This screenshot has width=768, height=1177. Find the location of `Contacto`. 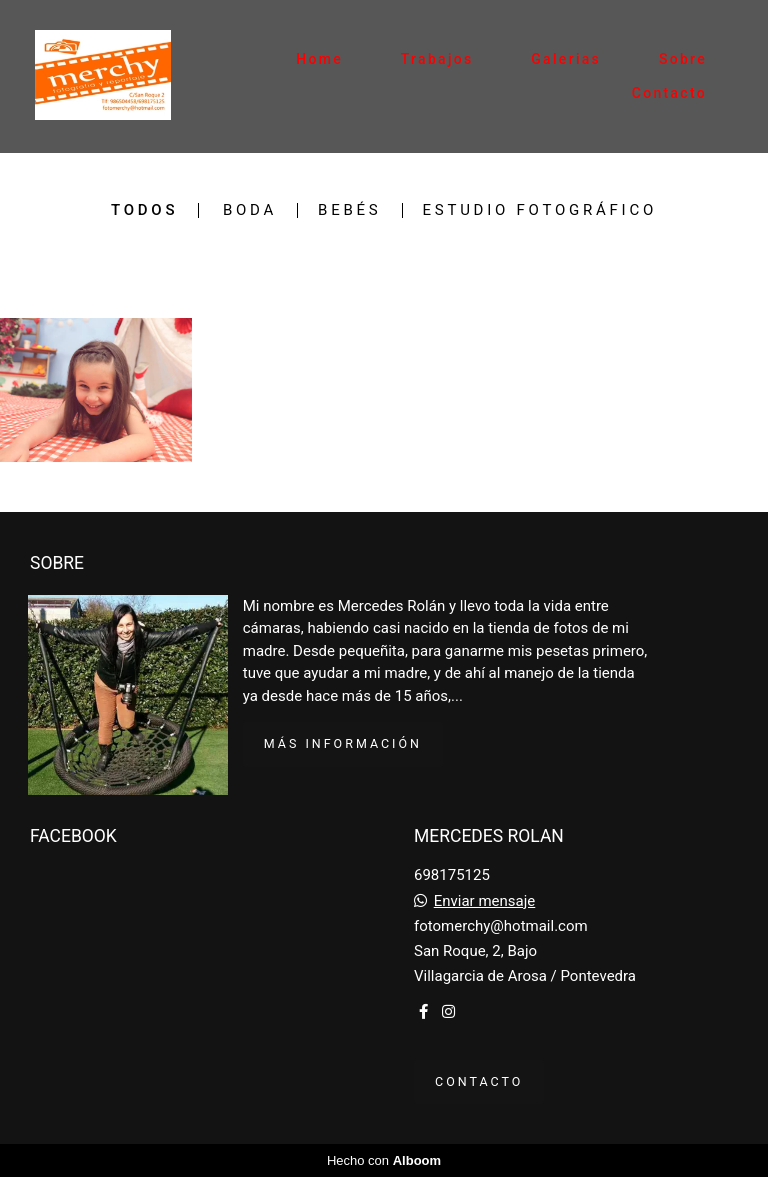

Contacto is located at coordinates (669, 93).